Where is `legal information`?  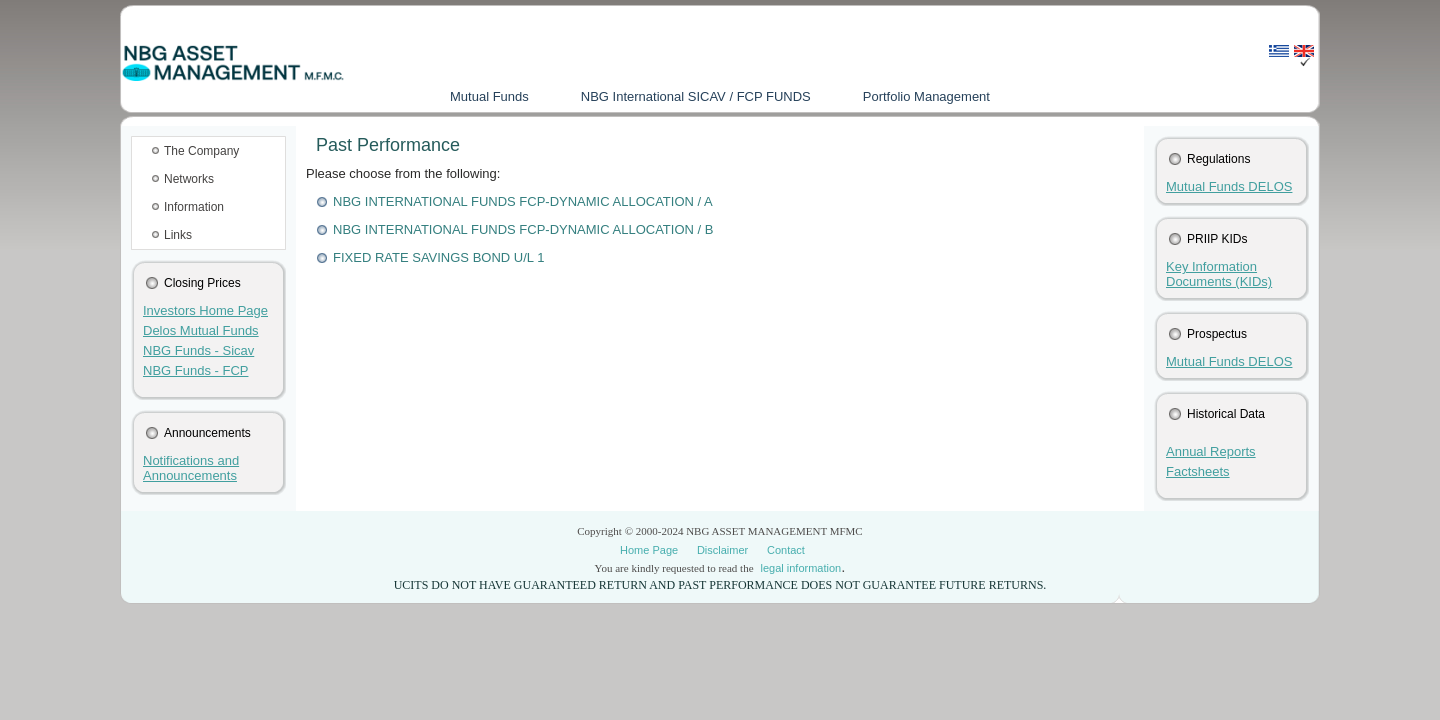
legal information is located at coordinates (800, 568).